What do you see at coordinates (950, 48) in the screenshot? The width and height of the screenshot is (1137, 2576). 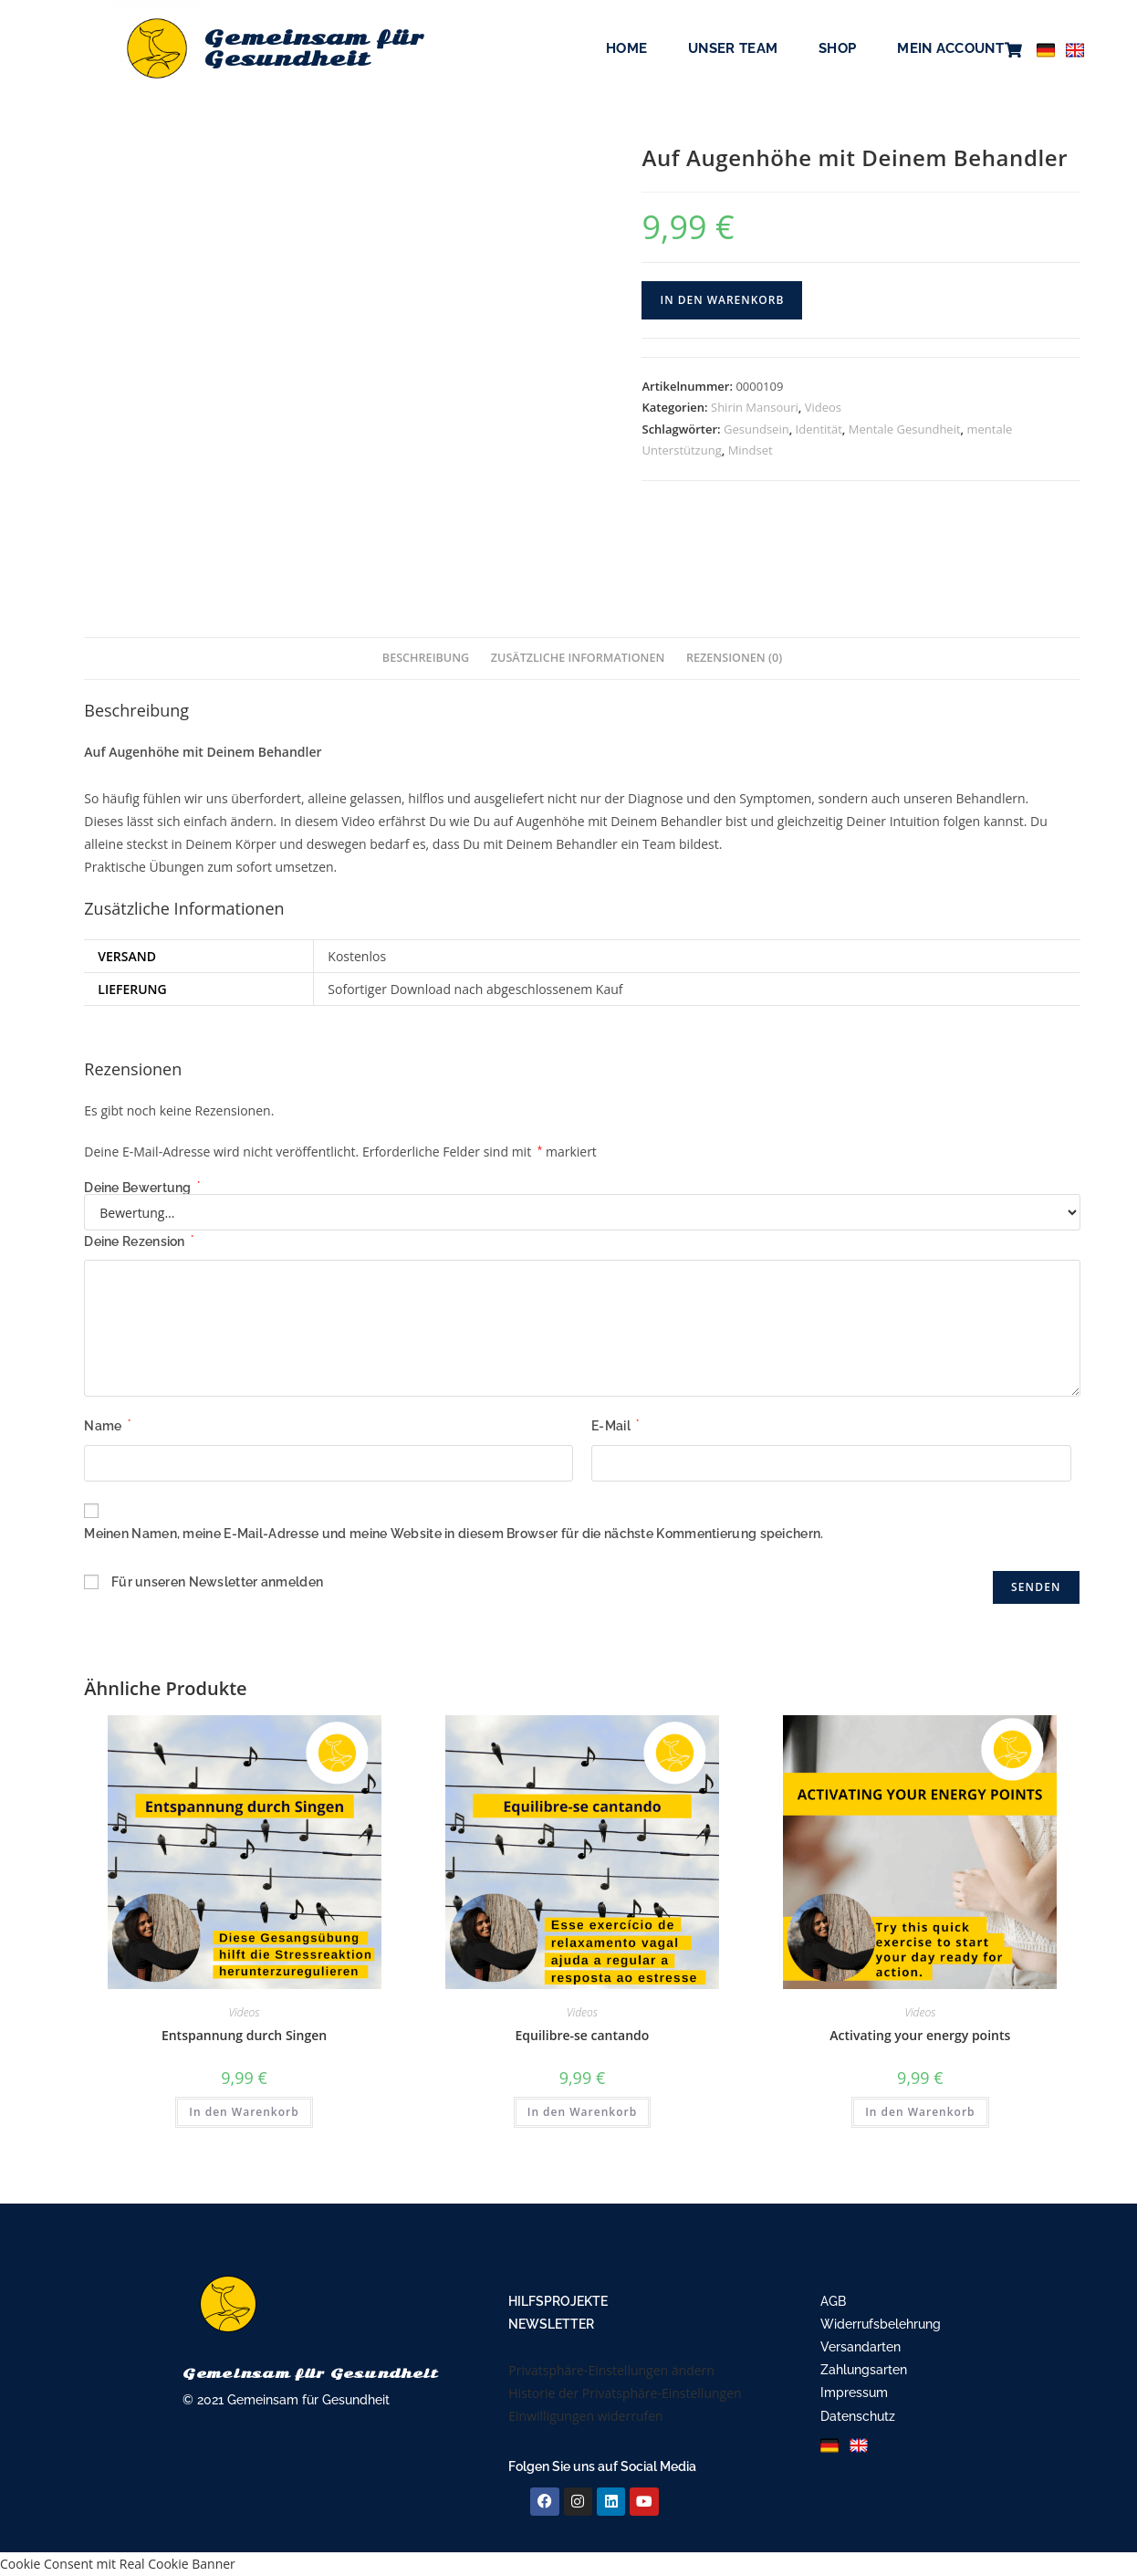 I see `Mein Account` at bounding box center [950, 48].